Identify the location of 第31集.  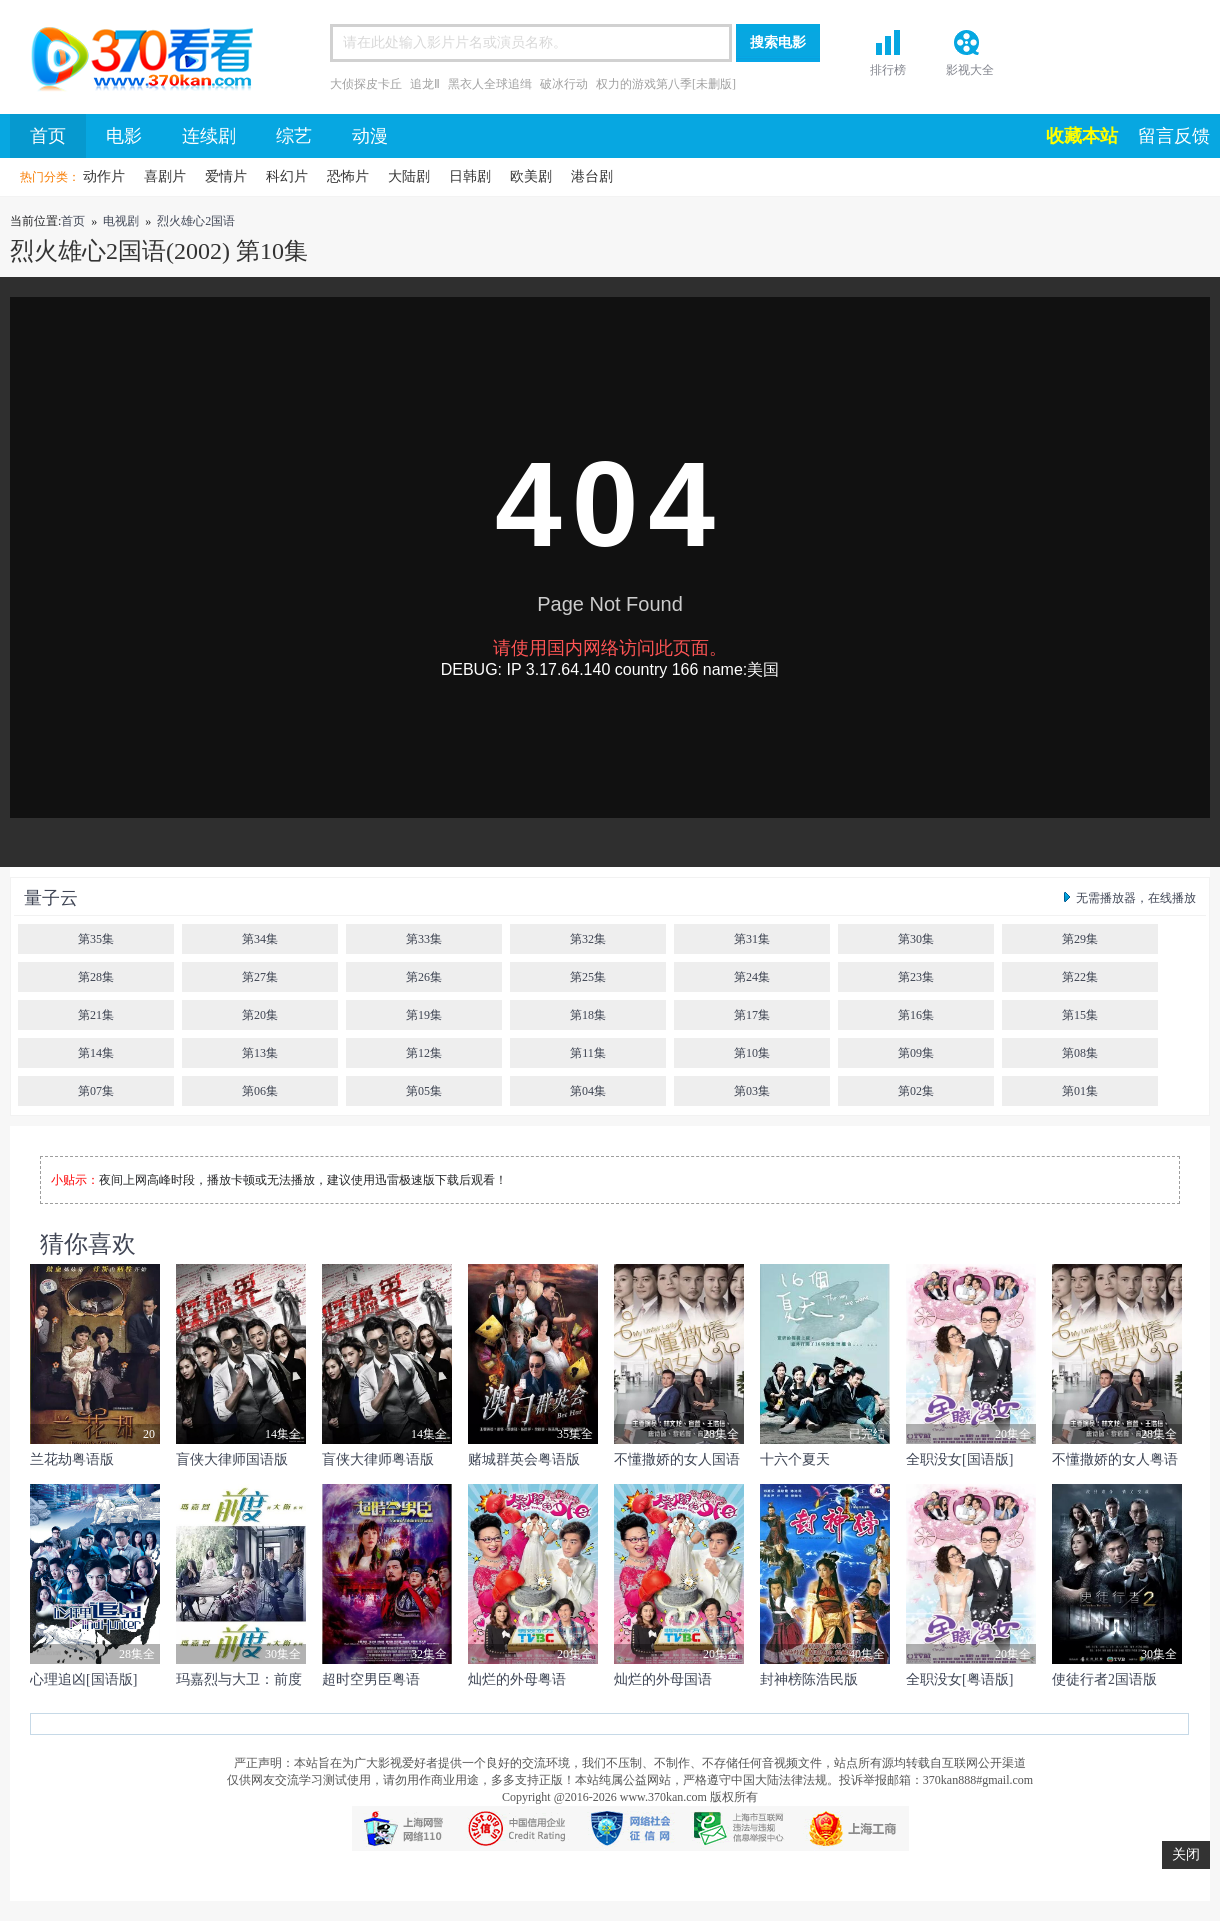
(752, 939).